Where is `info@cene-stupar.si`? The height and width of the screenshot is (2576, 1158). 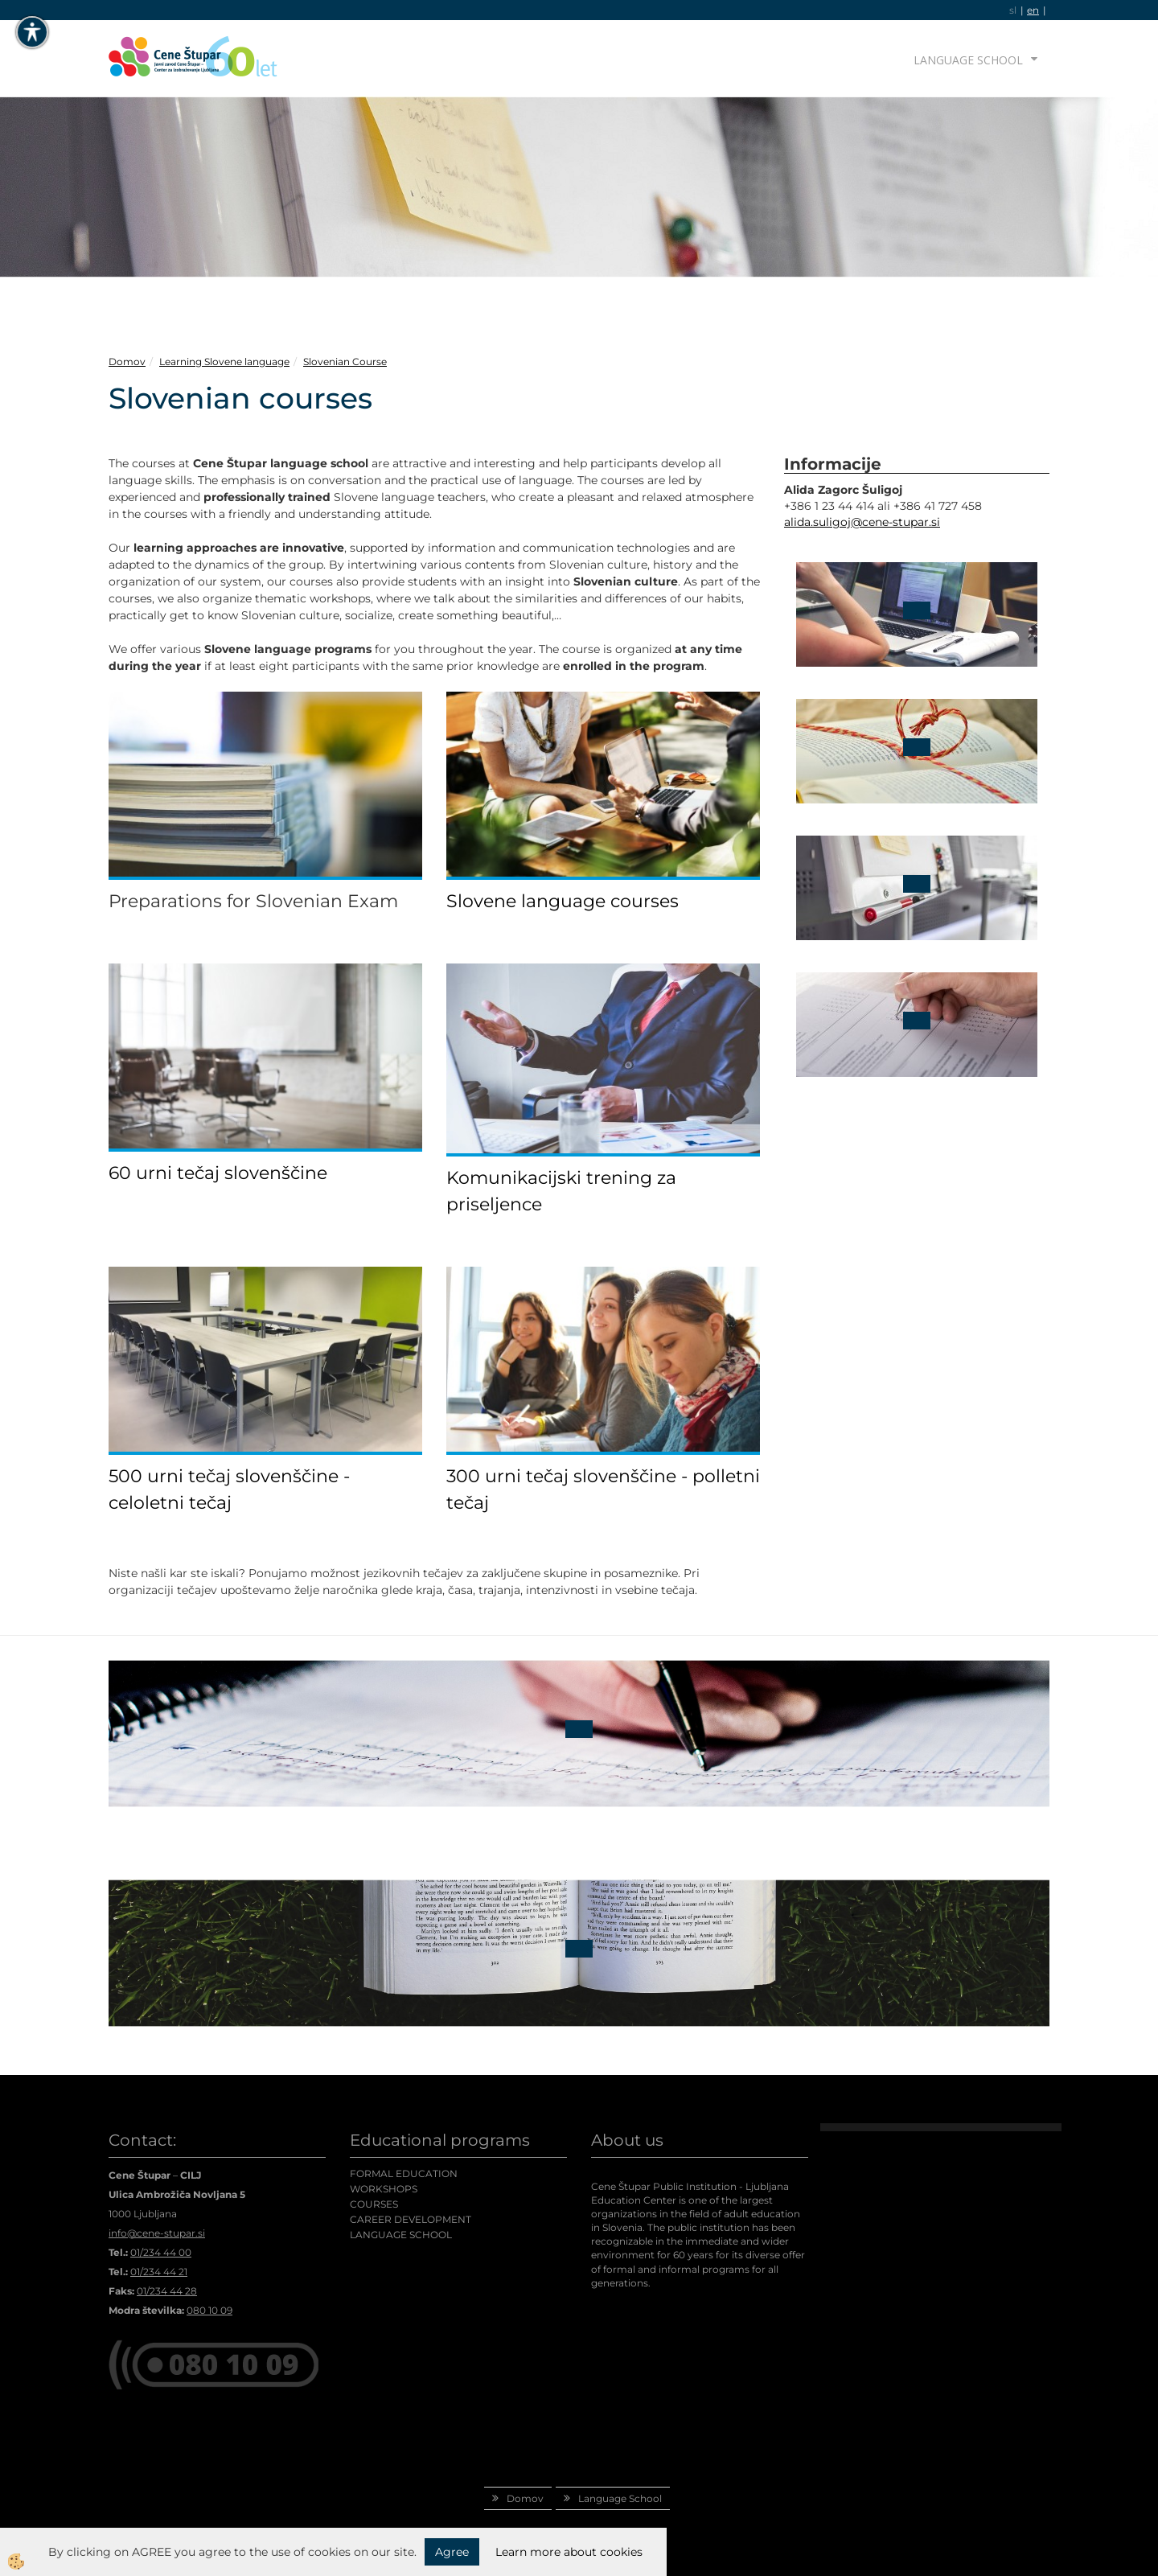
info@cene-stupar.si is located at coordinates (157, 2233).